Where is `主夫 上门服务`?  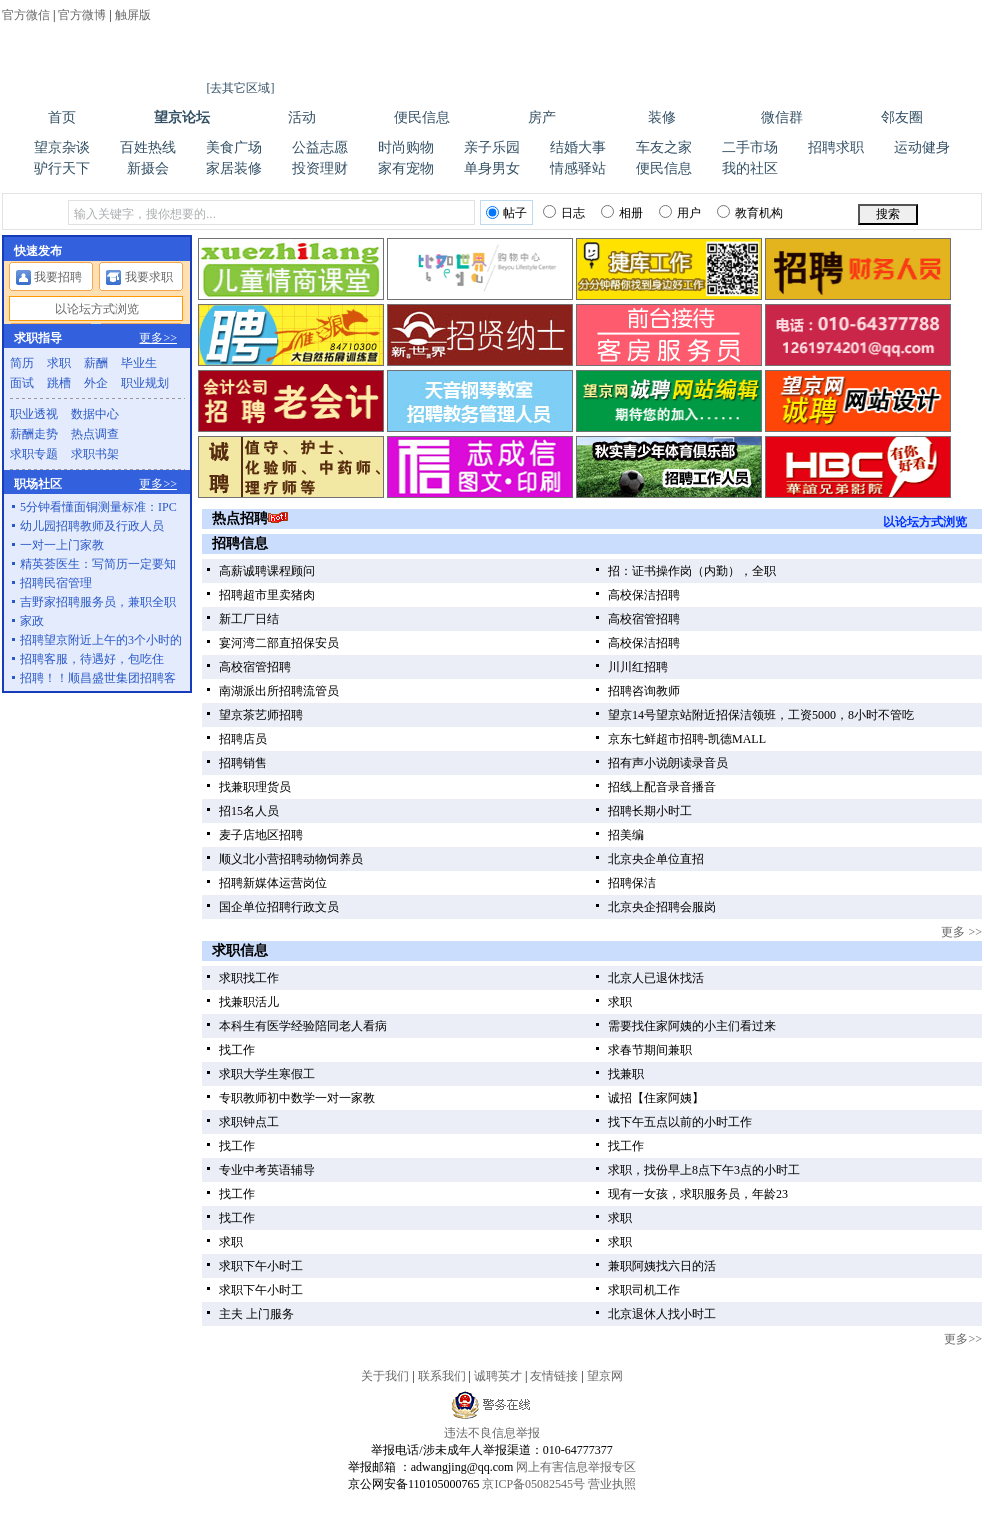 主夫 上门服务 is located at coordinates (256, 1314).